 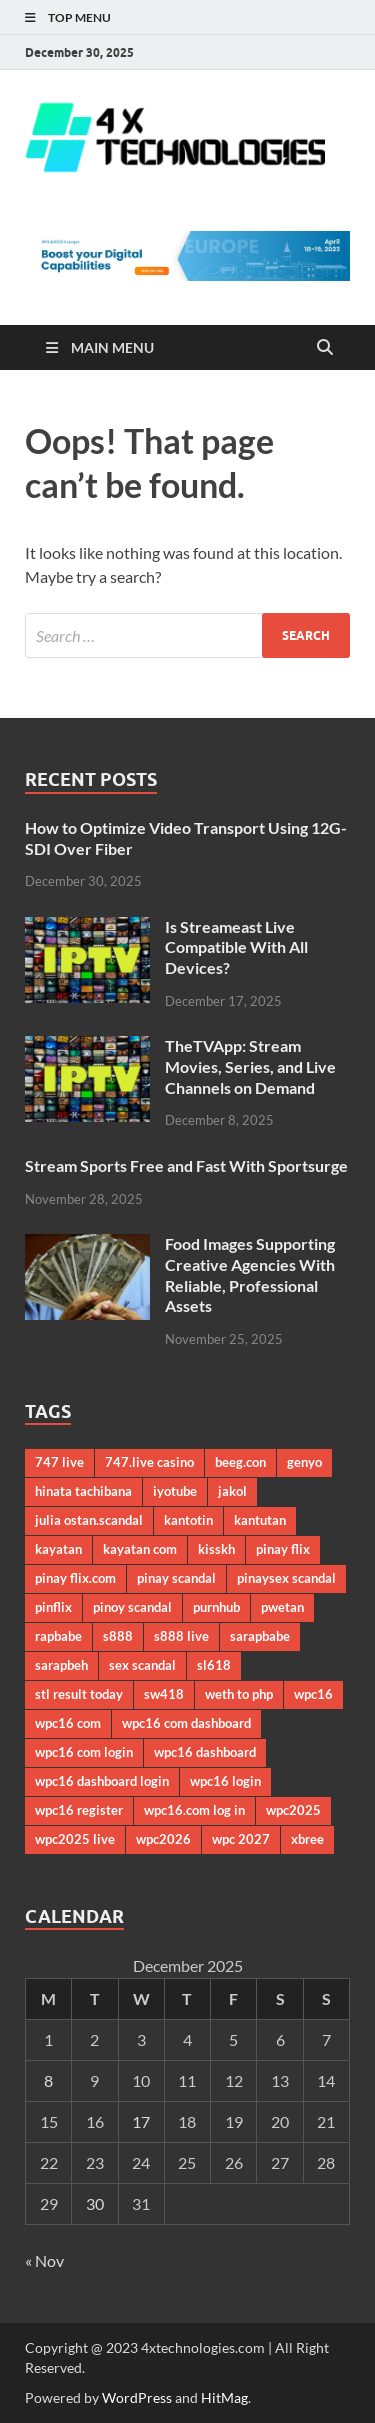 What do you see at coordinates (224, 2397) in the screenshot?
I see `HitMag` at bounding box center [224, 2397].